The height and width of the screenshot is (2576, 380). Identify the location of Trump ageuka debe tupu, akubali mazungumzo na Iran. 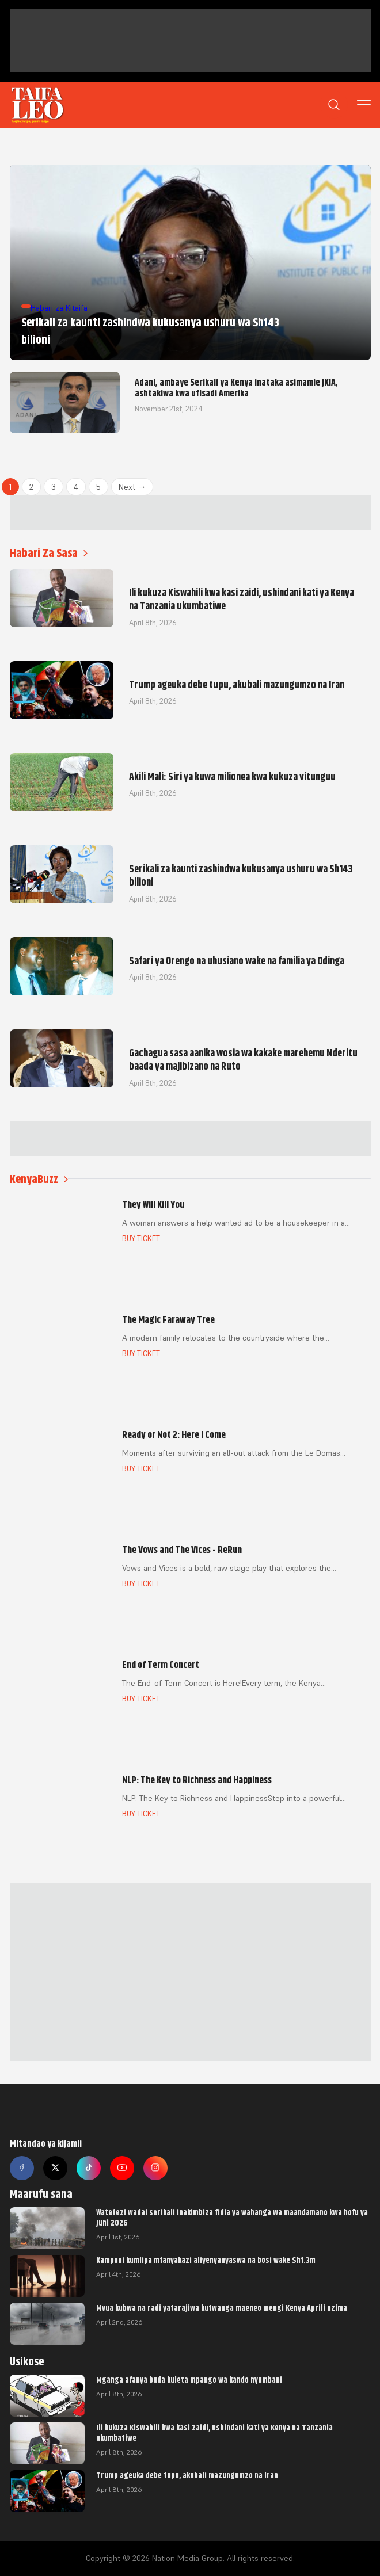
(187, 2475).